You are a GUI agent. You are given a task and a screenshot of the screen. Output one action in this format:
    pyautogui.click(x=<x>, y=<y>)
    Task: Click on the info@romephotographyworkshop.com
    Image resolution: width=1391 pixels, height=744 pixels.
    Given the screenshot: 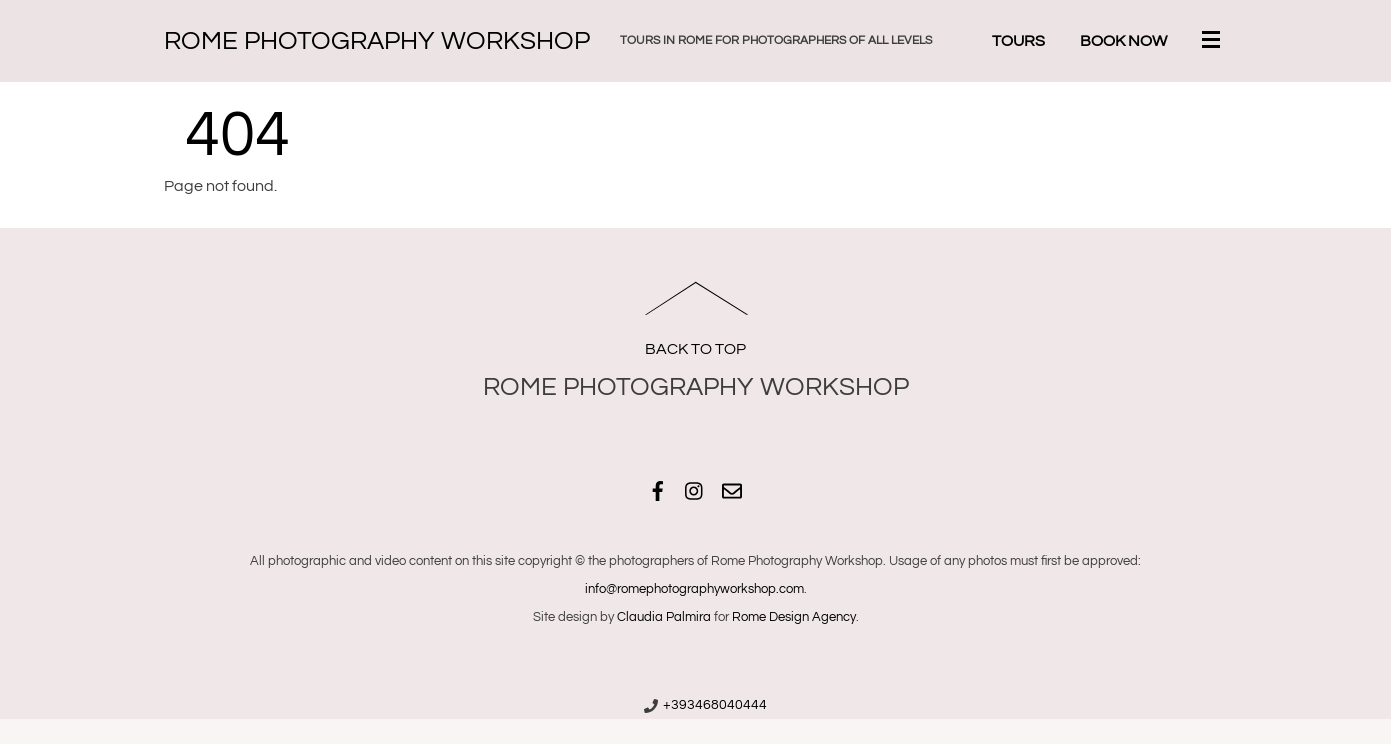 What is the action you would take?
    pyautogui.click(x=694, y=589)
    